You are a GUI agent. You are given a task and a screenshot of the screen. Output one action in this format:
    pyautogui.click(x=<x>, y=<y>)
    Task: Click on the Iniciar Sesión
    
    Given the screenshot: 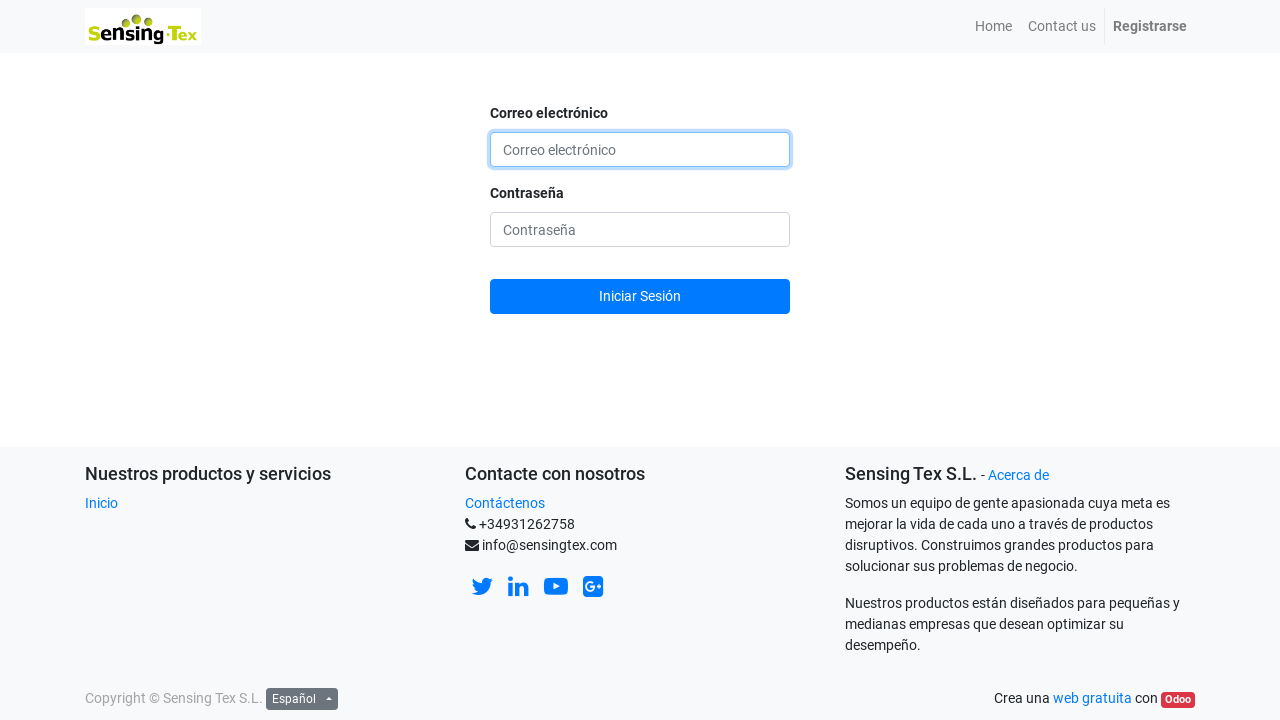 What is the action you would take?
    pyautogui.click(x=640, y=296)
    